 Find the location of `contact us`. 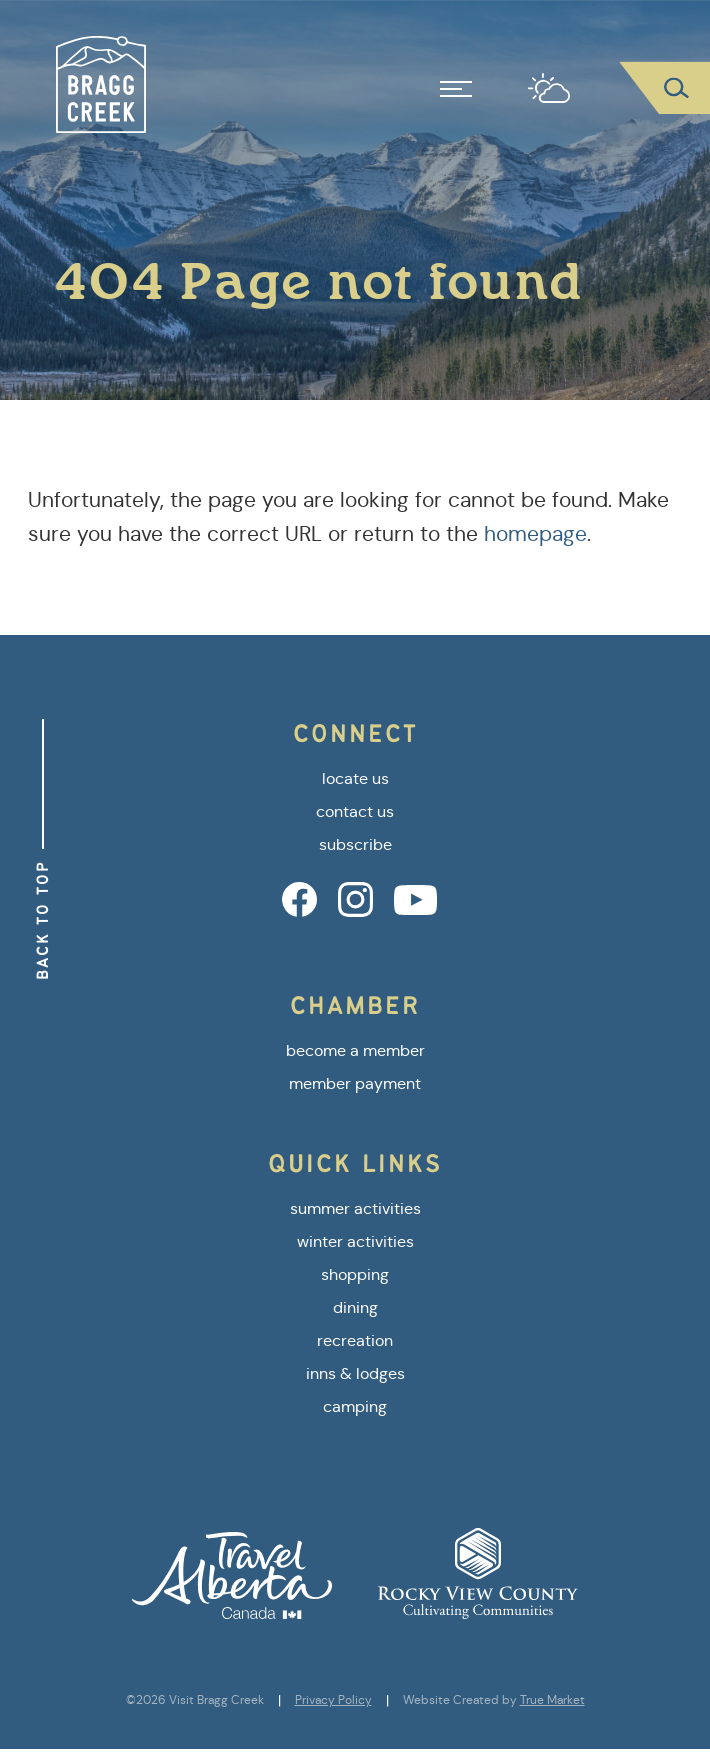

contact us is located at coordinates (355, 811).